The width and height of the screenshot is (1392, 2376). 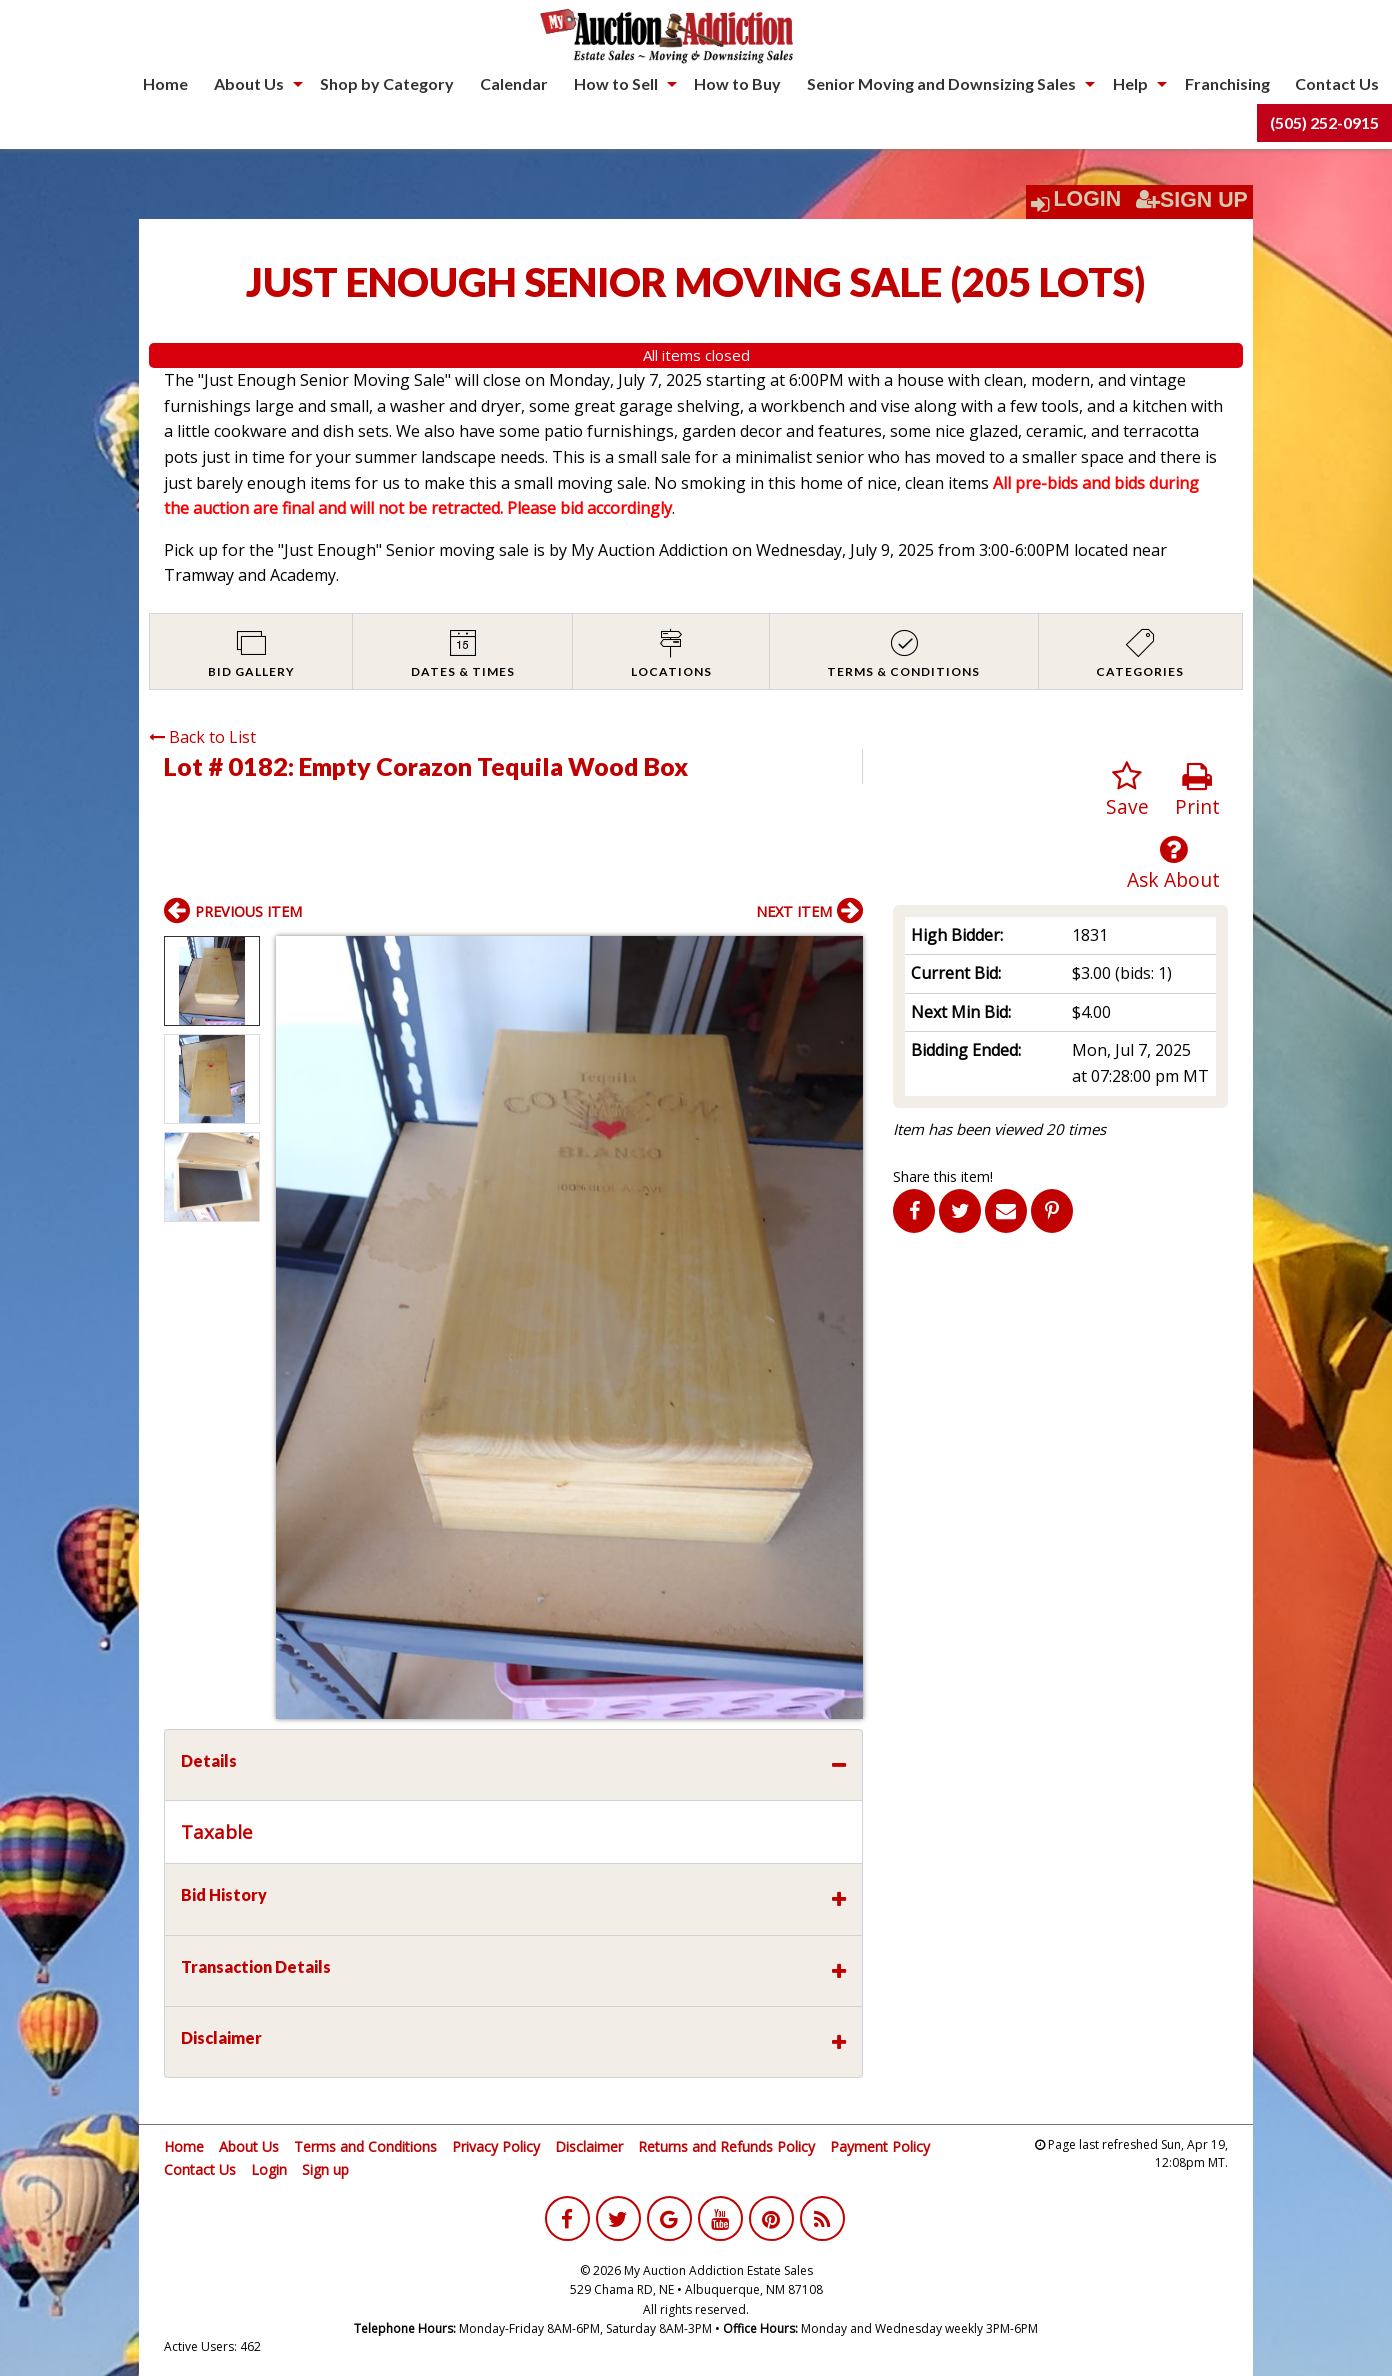 What do you see at coordinates (1197, 790) in the screenshot?
I see `Print` at bounding box center [1197, 790].